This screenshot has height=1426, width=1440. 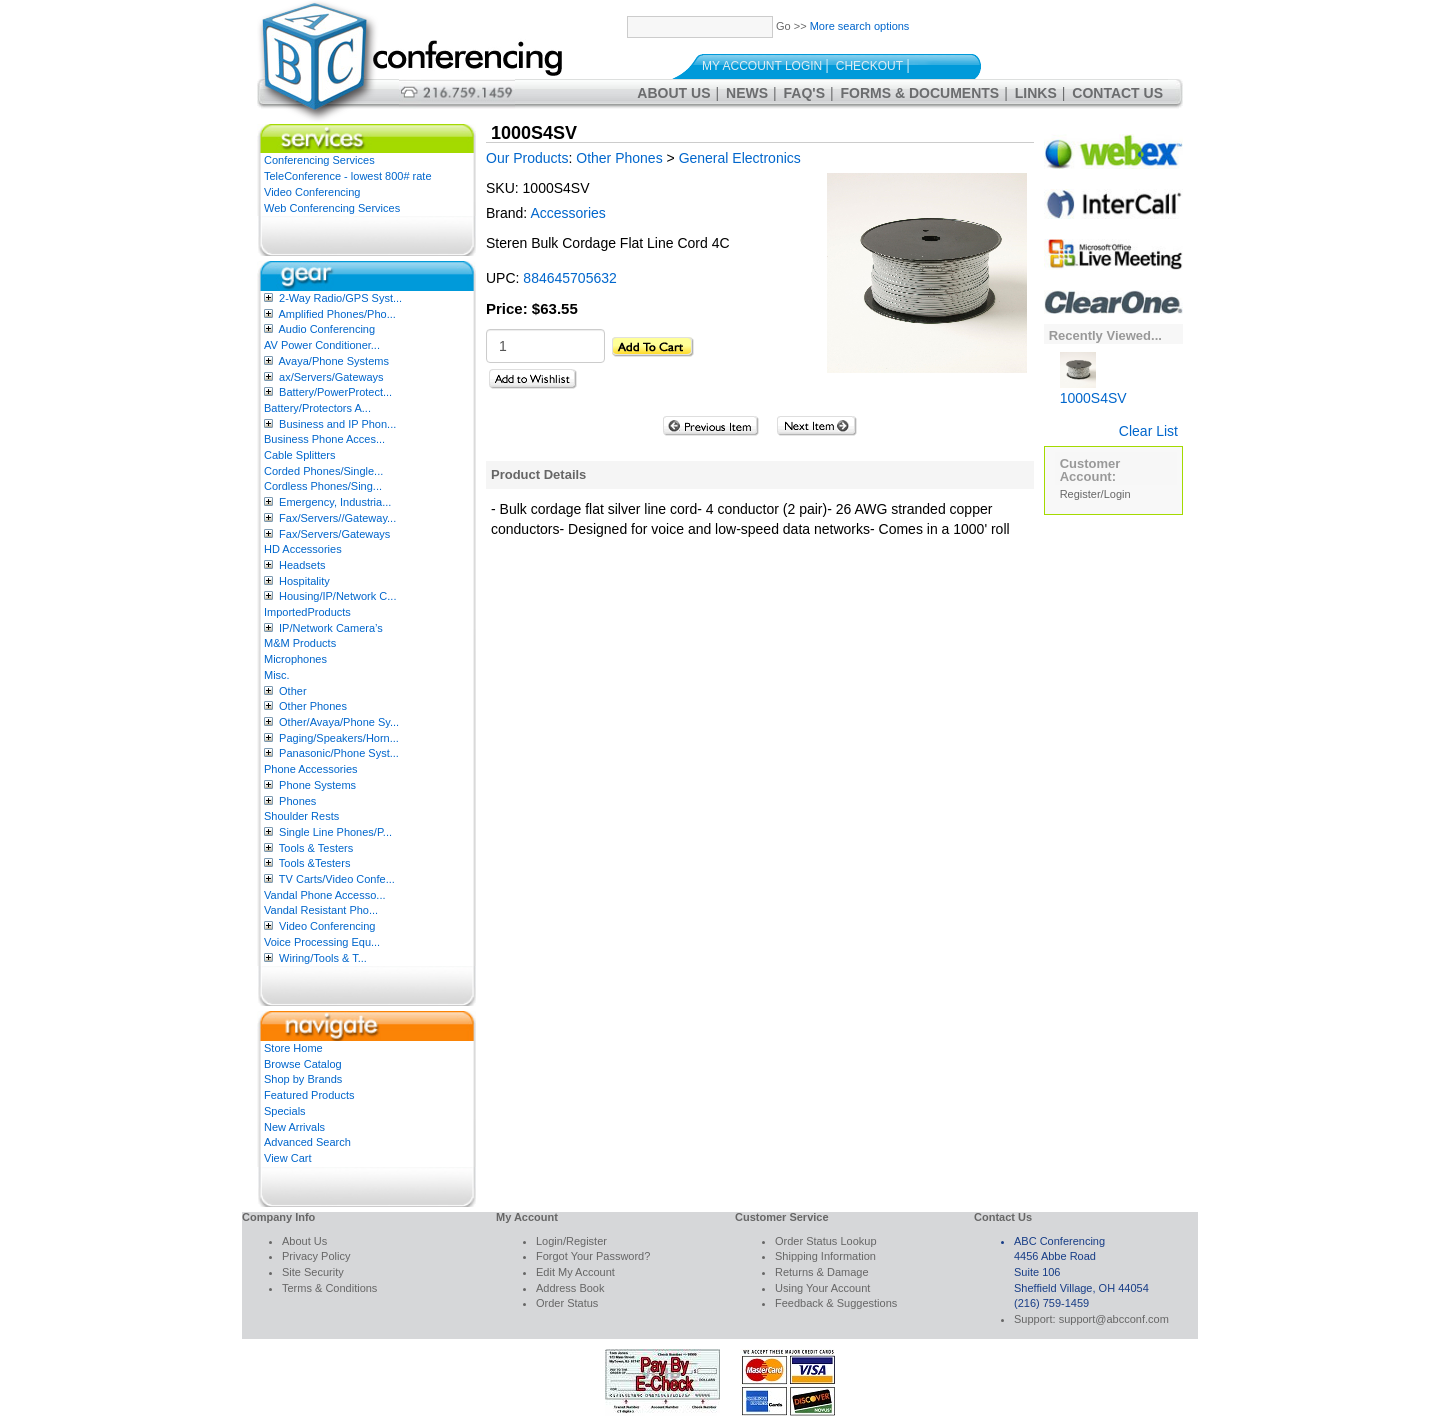 What do you see at coordinates (569, 278) in the screenshot?
I see `884645705632` at bounding box center [569, 278].